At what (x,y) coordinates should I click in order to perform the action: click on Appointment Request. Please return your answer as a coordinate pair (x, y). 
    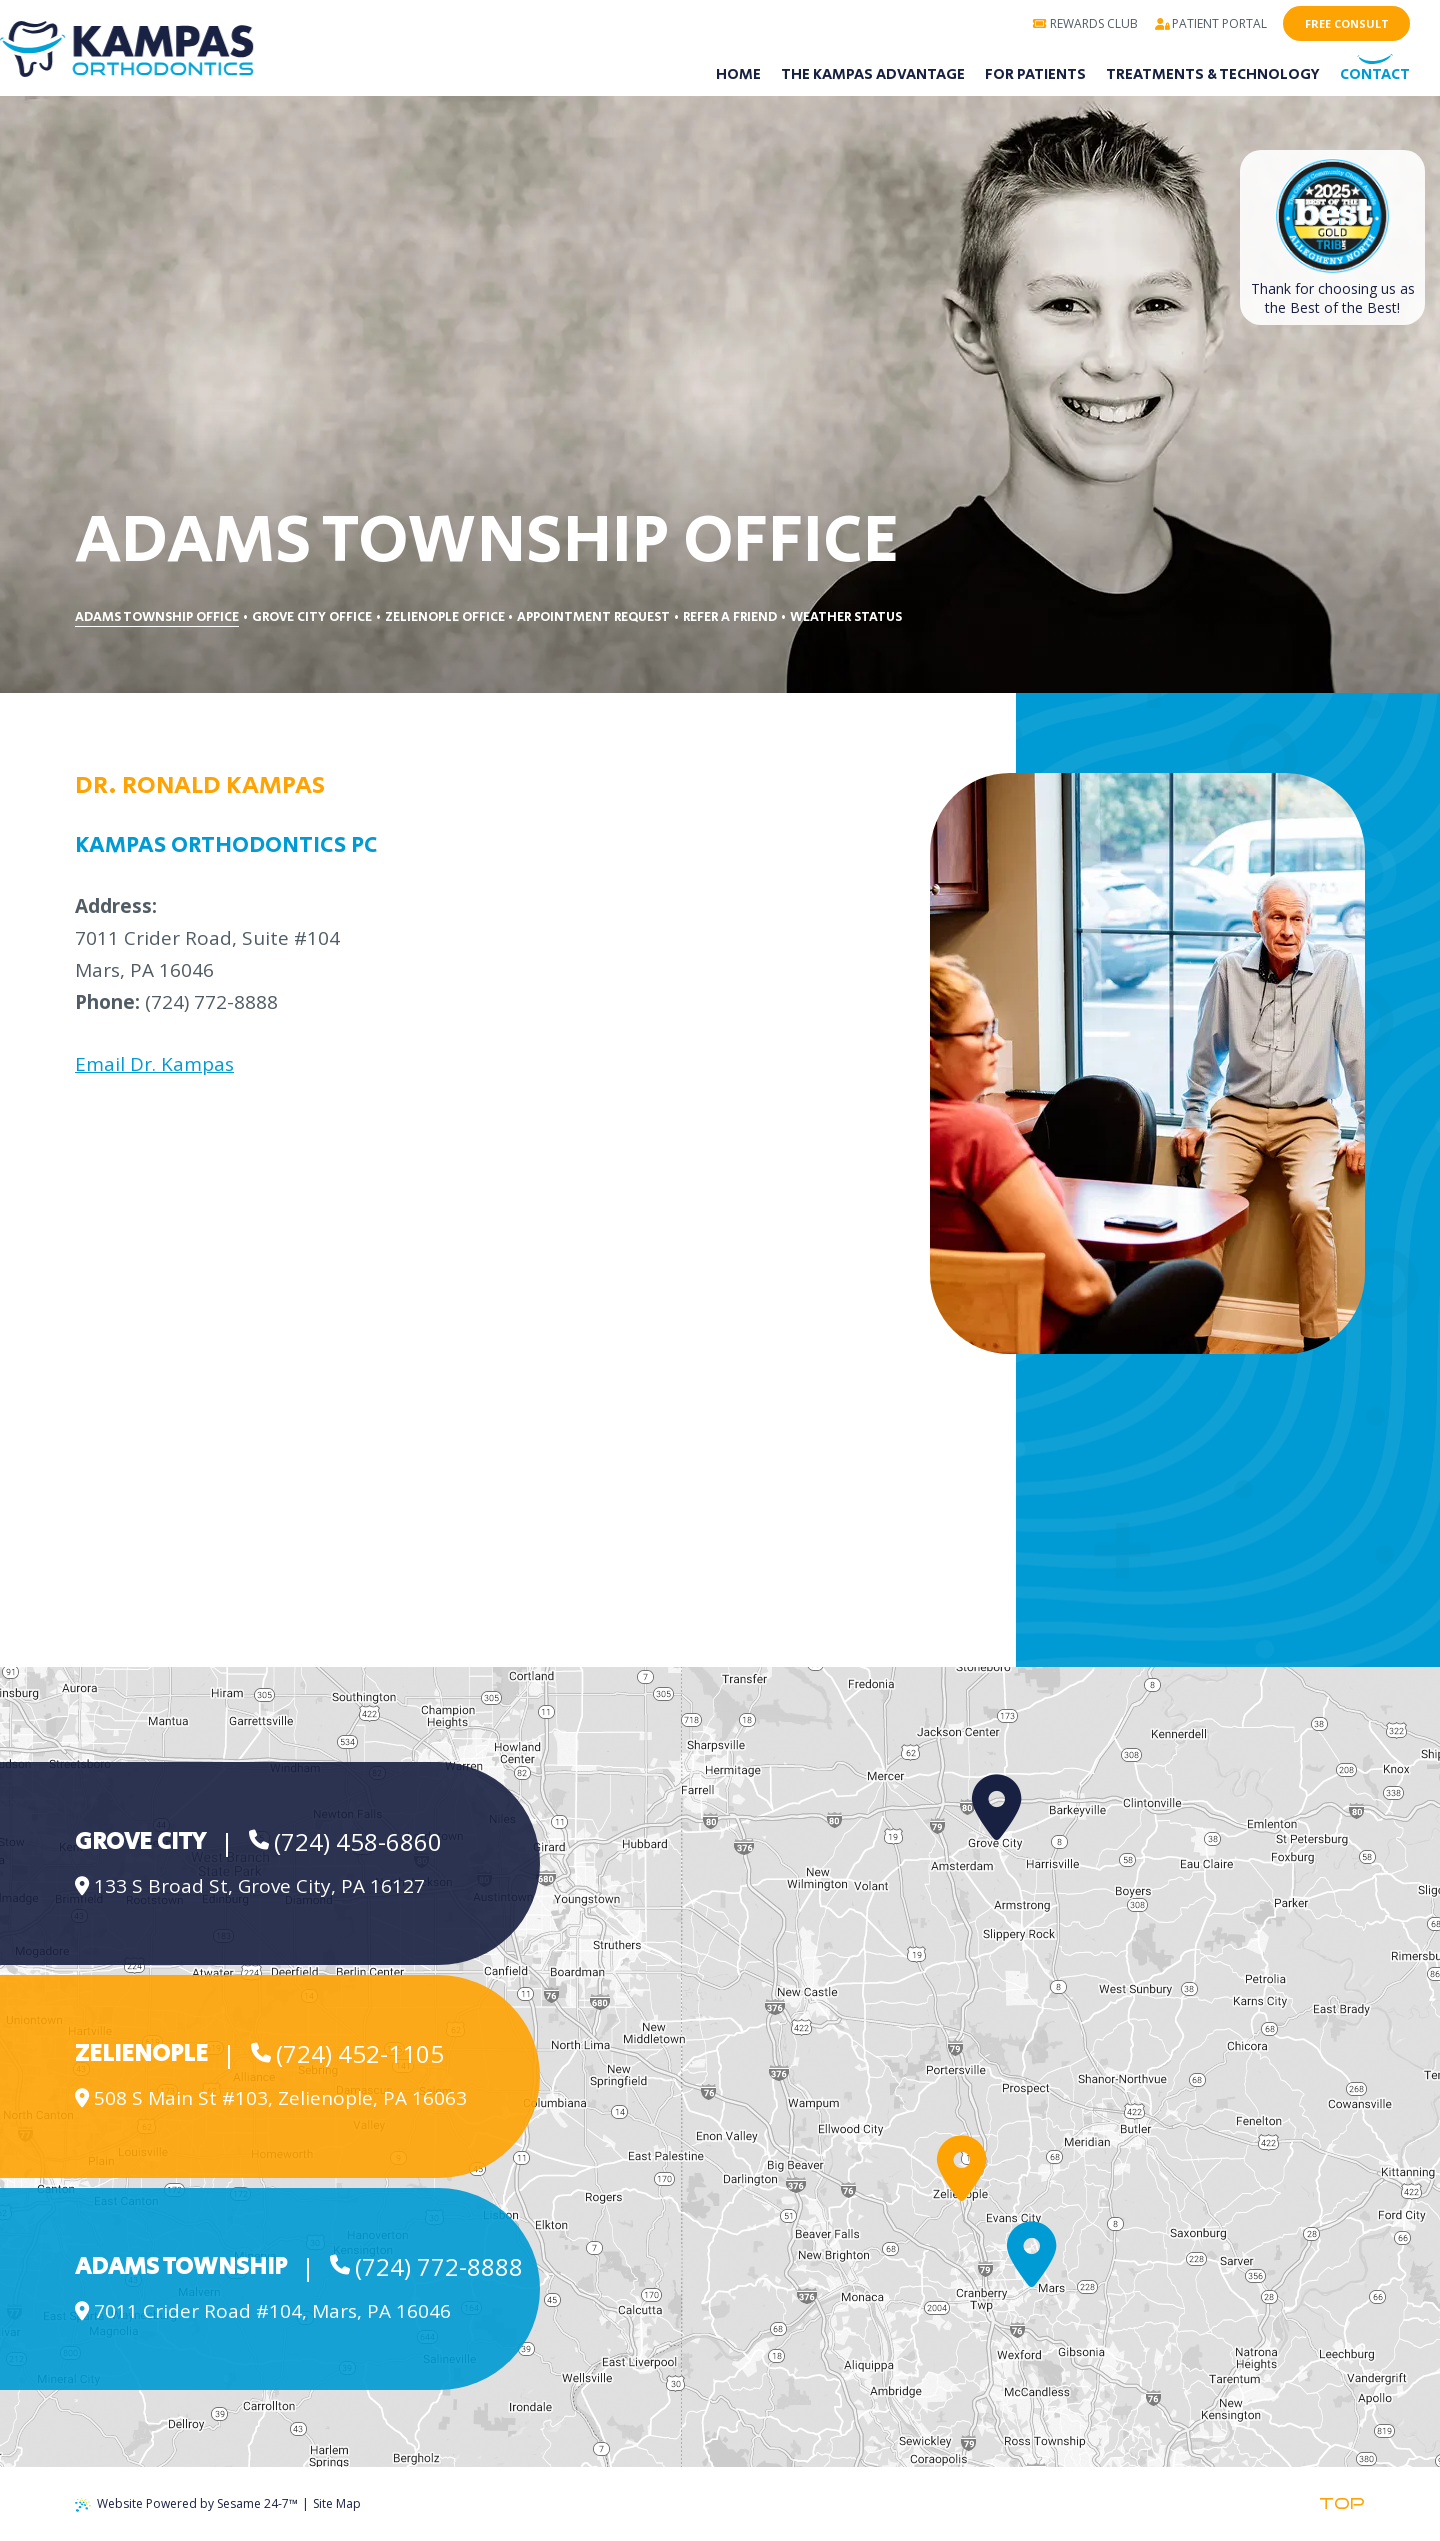
    Looking at the image, I should click on (593, 618).